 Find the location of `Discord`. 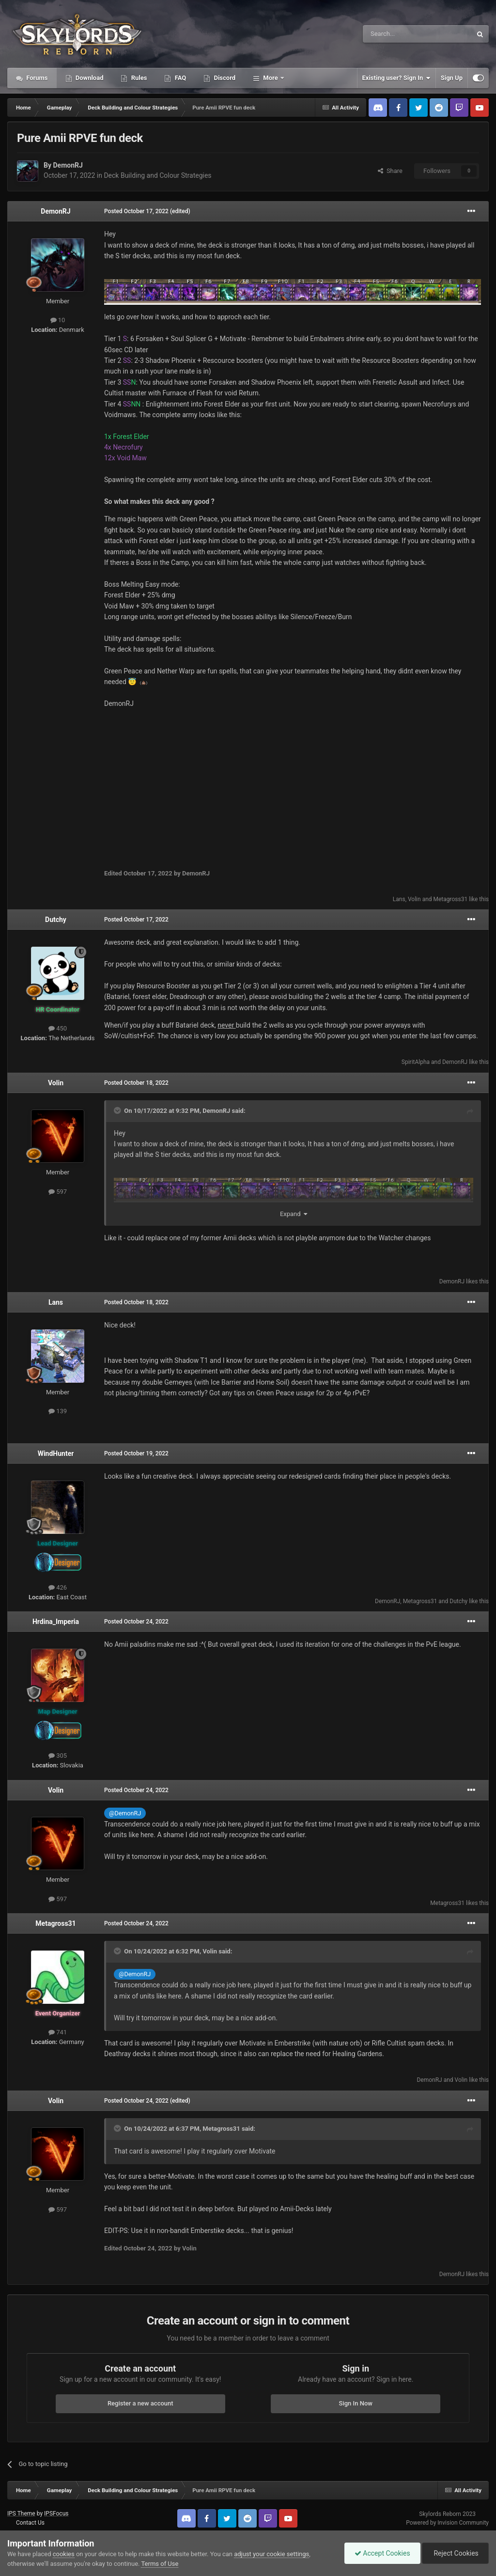

Discord is located at coordinates (223, 77).